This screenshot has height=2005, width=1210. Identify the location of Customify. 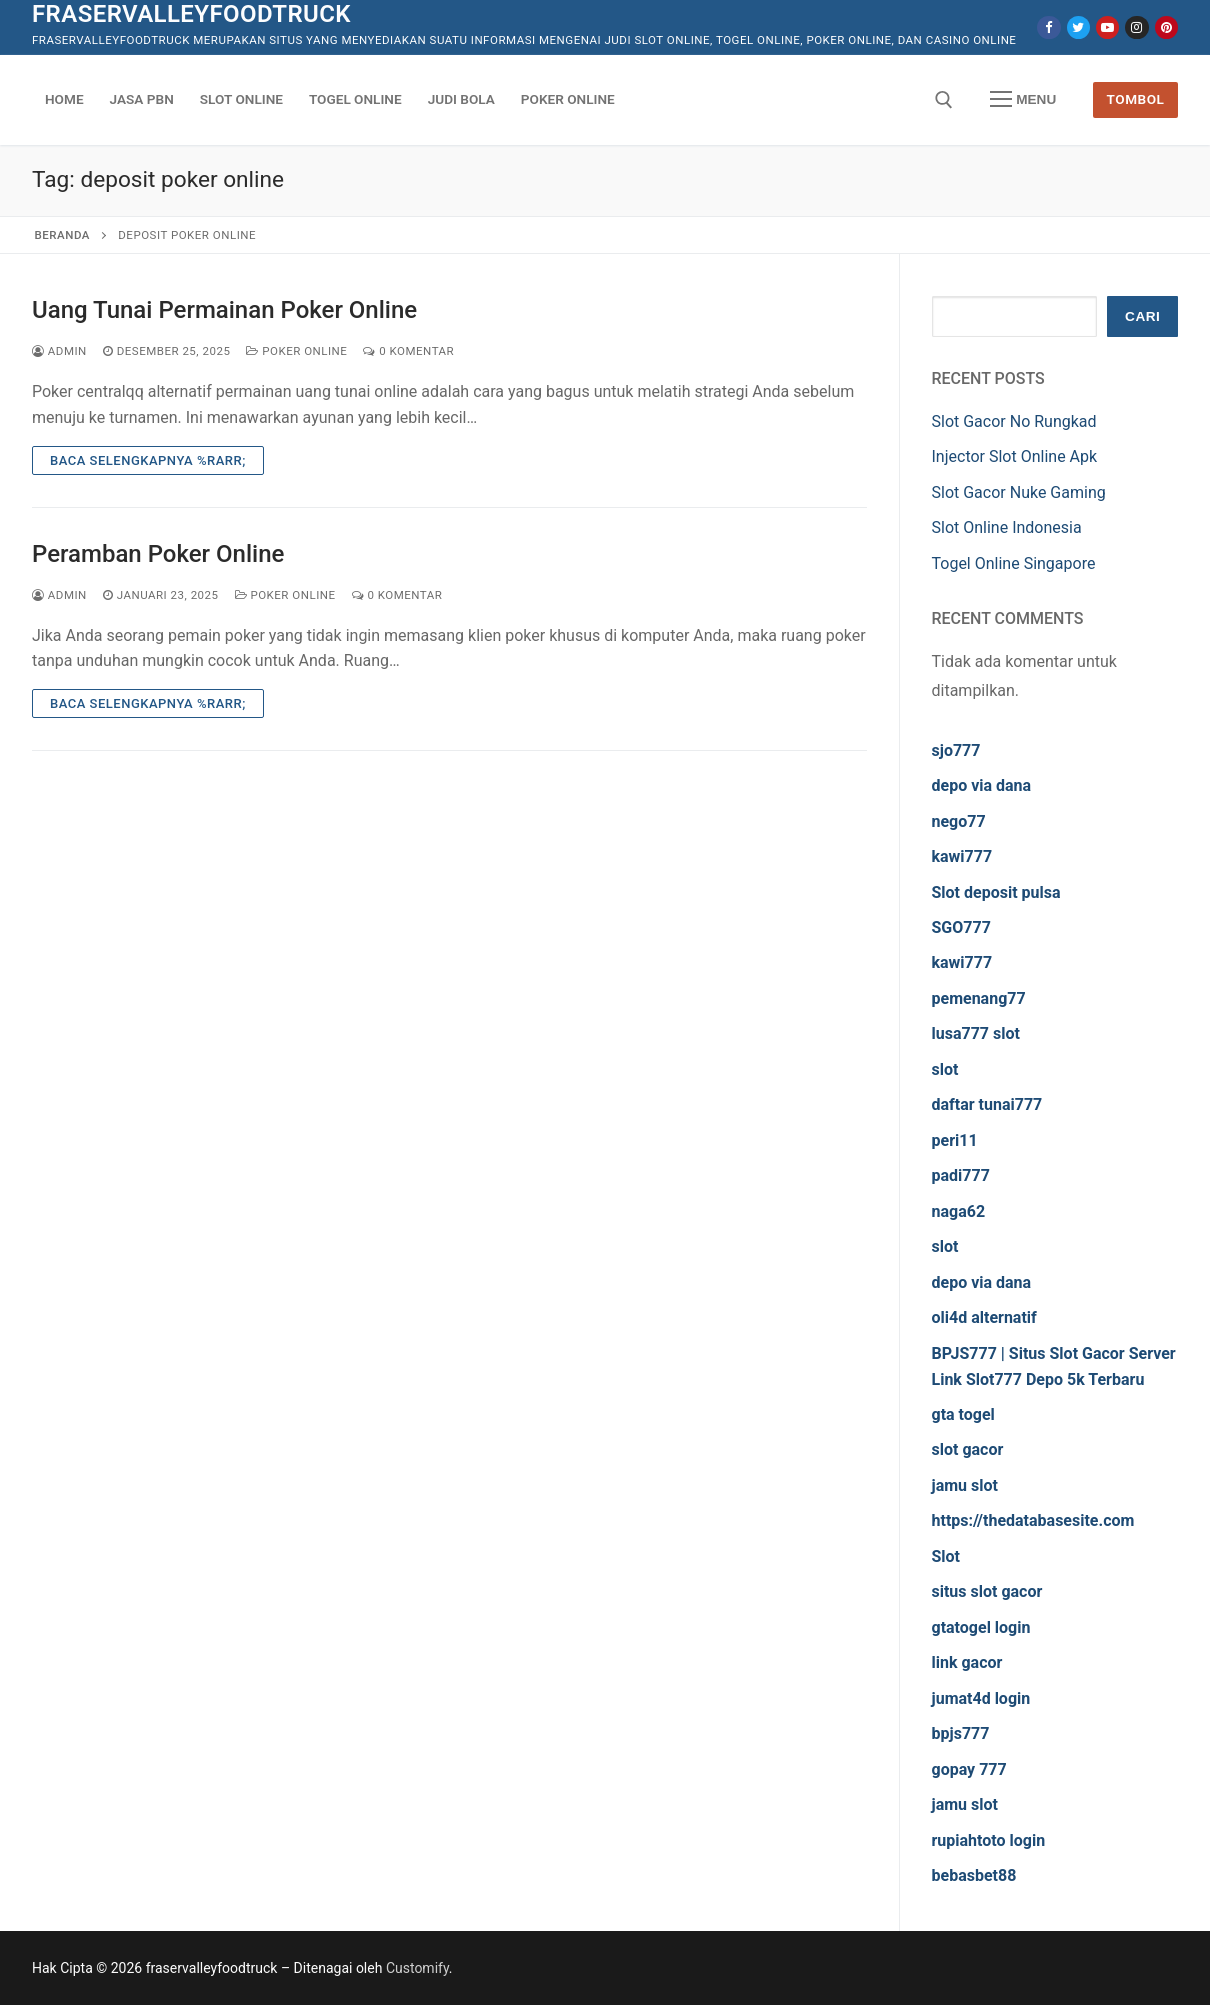
(417, 1968).